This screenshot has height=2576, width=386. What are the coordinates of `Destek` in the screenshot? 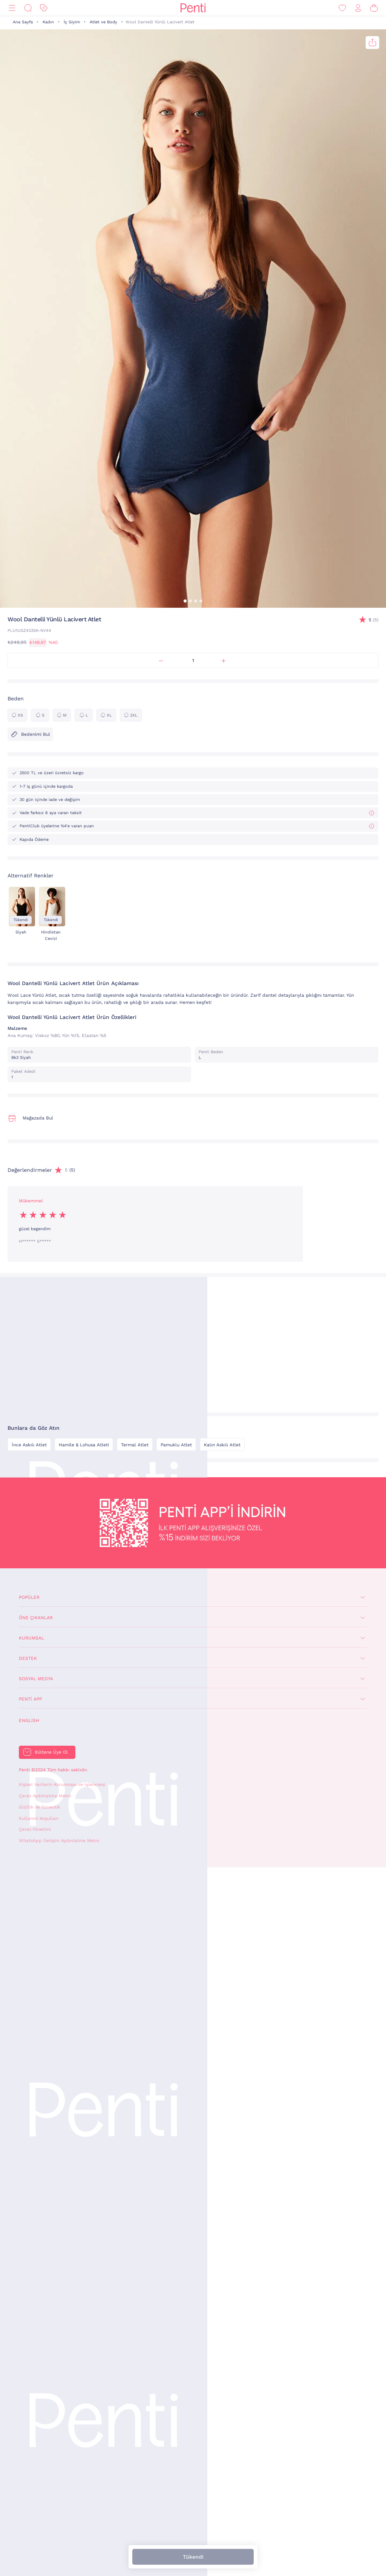 It's located at (28, 1658).